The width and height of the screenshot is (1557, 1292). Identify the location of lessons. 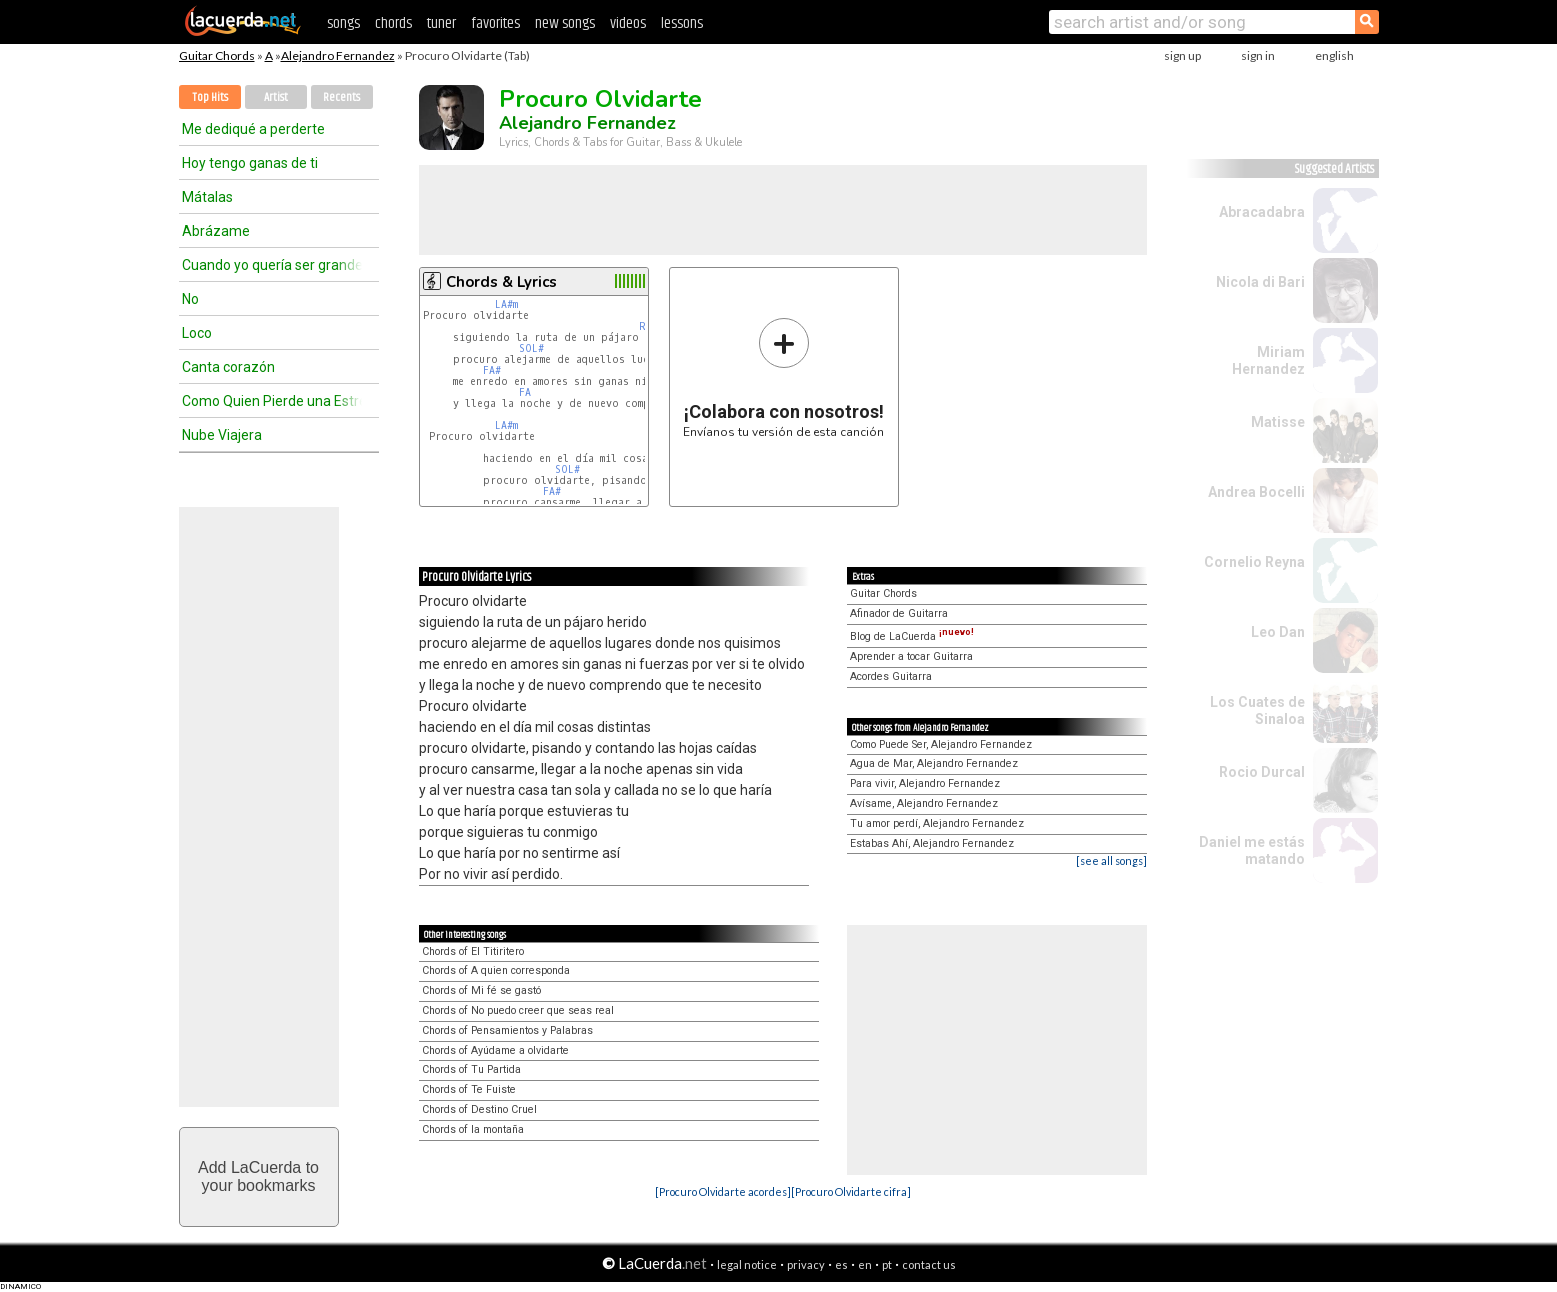
(682, 23).